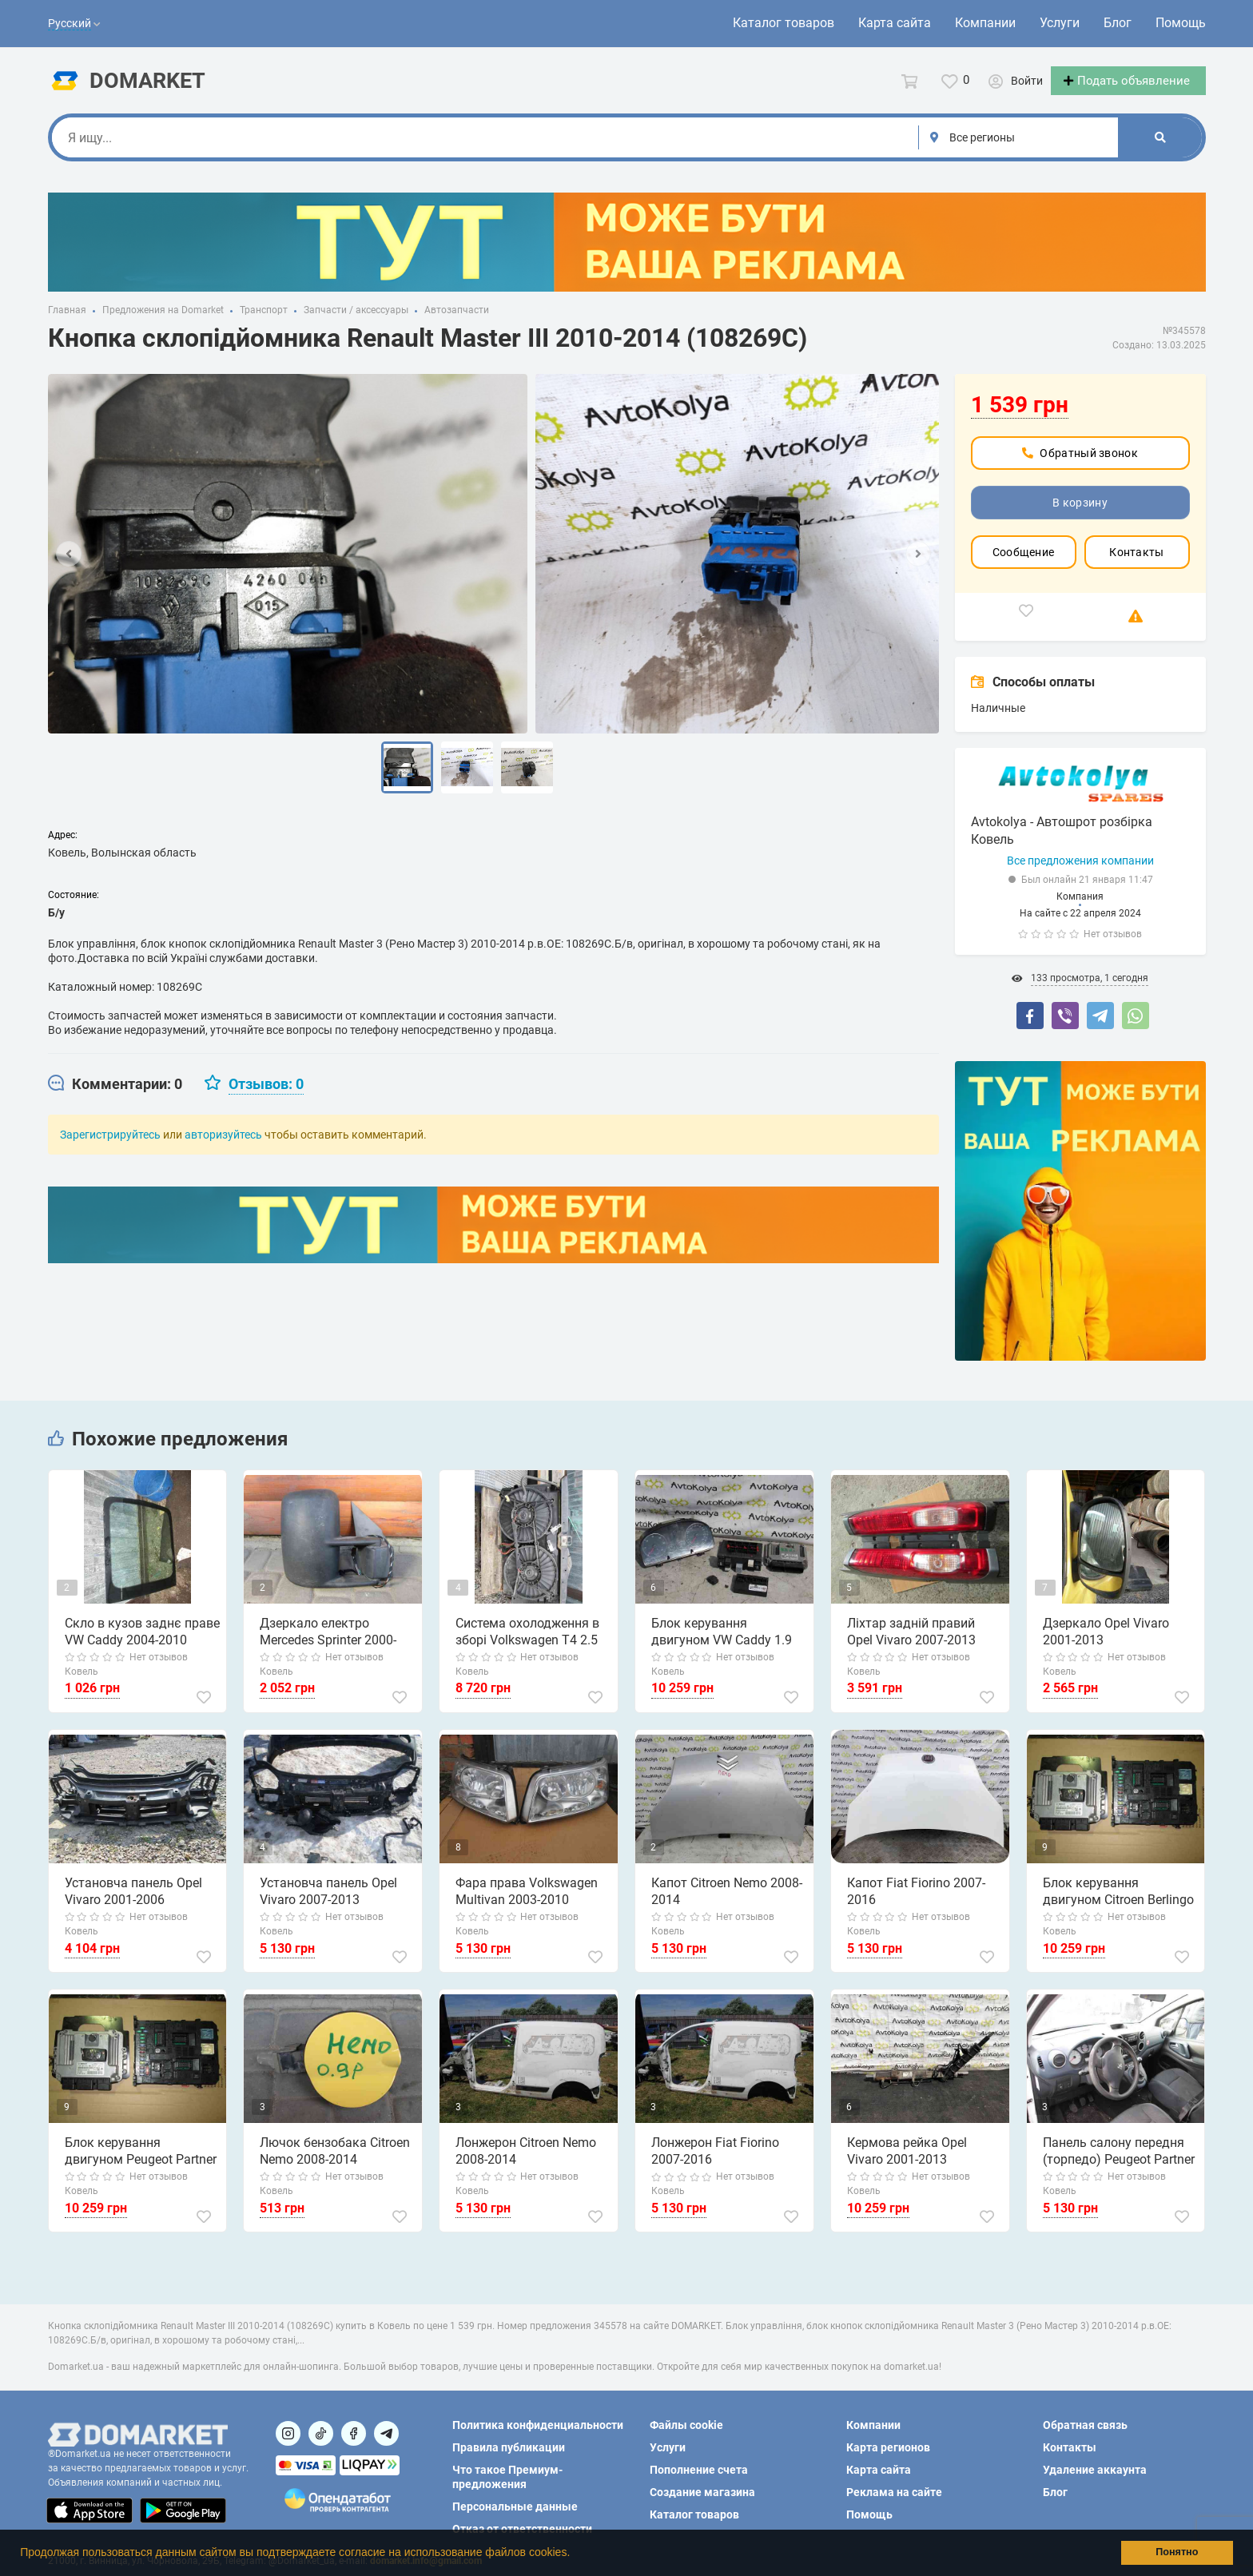 This screenshot has width=1253, height=2576. What do you see at coordinates (110, 1149) in the screenshot?
I see `Зарегистрируйтесь` at bounding box center [110, 1149].